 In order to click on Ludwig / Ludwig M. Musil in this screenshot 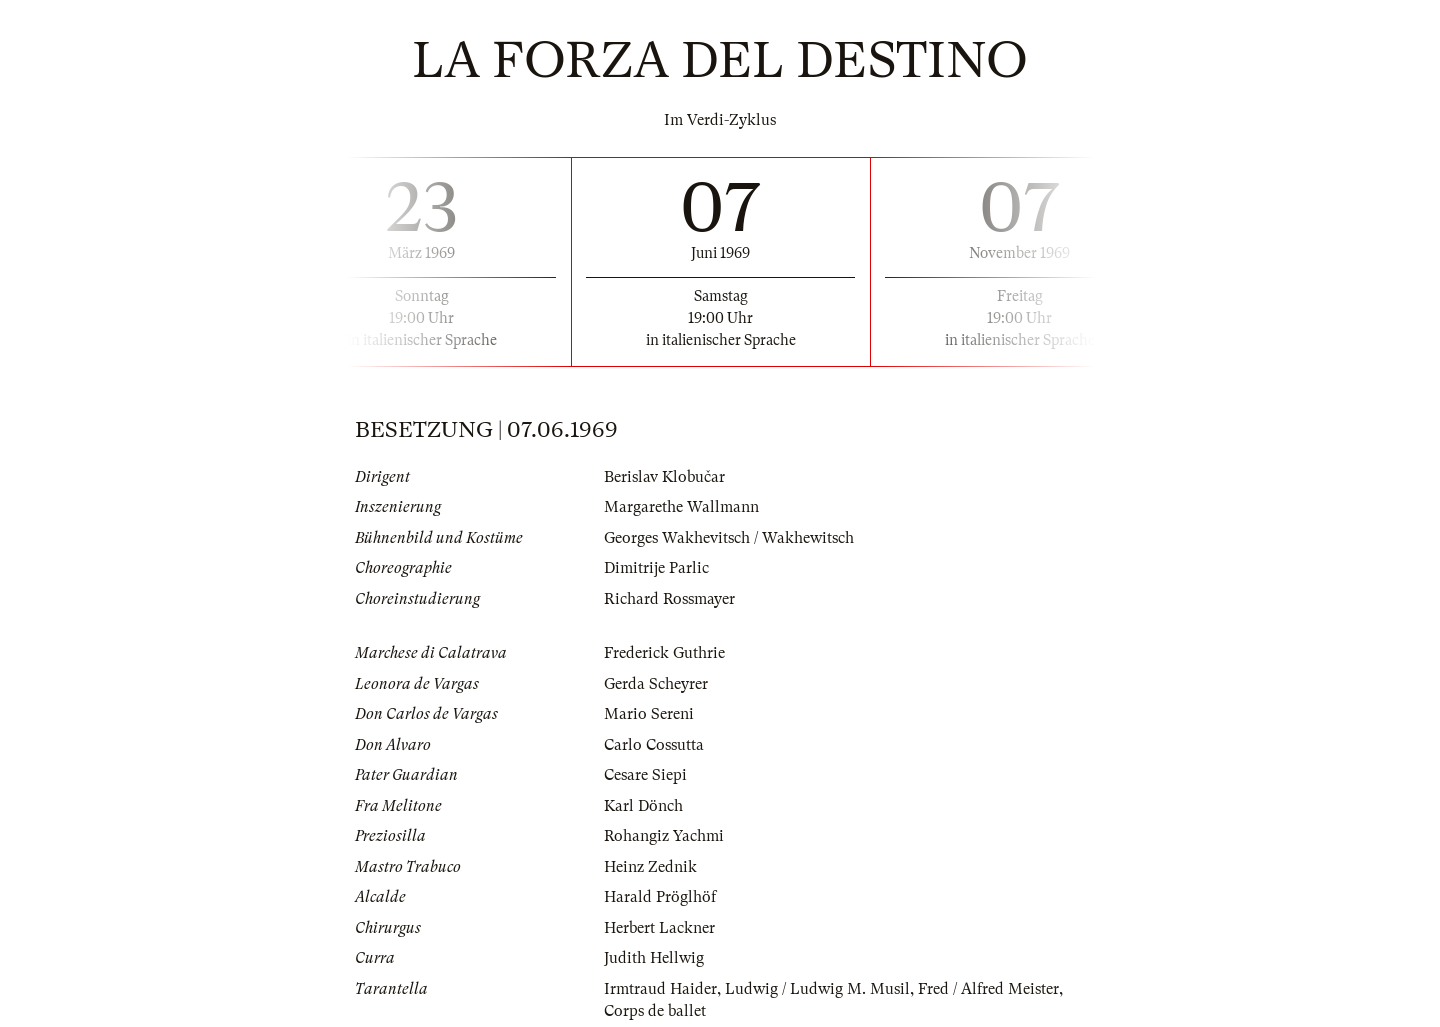, I will do `click(817, 989)`.